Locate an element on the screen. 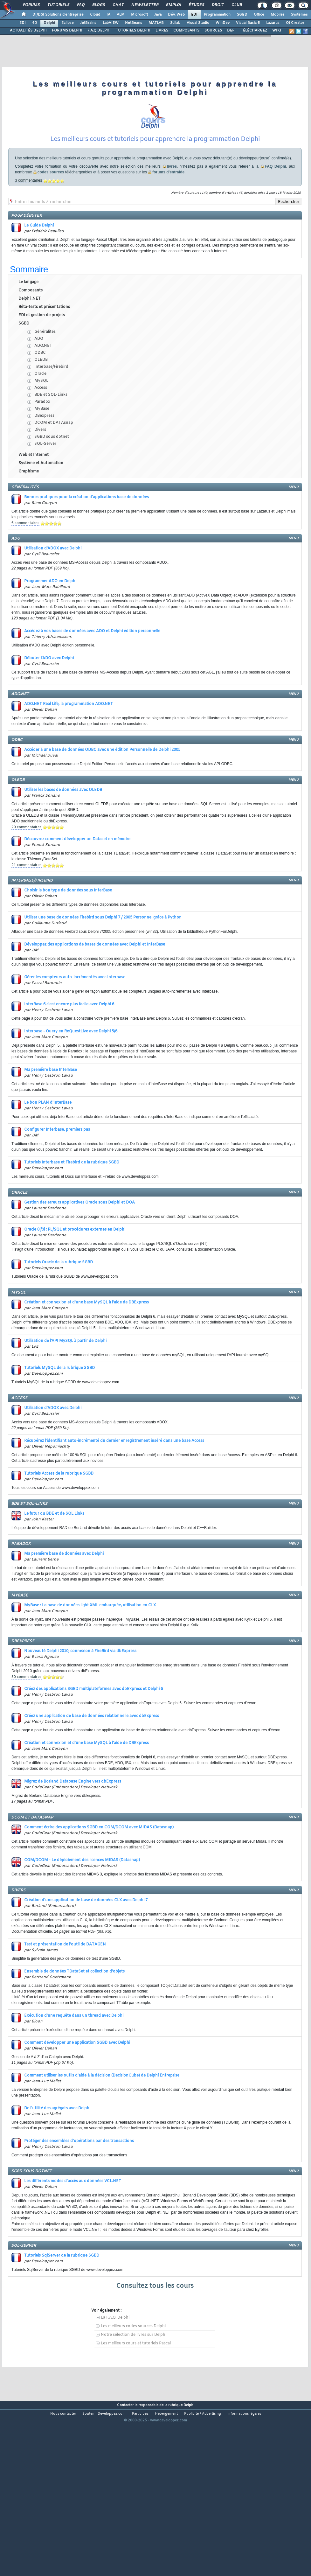 This screenshot has width=311, height=2576. livres is located at coordinates (172, 212).